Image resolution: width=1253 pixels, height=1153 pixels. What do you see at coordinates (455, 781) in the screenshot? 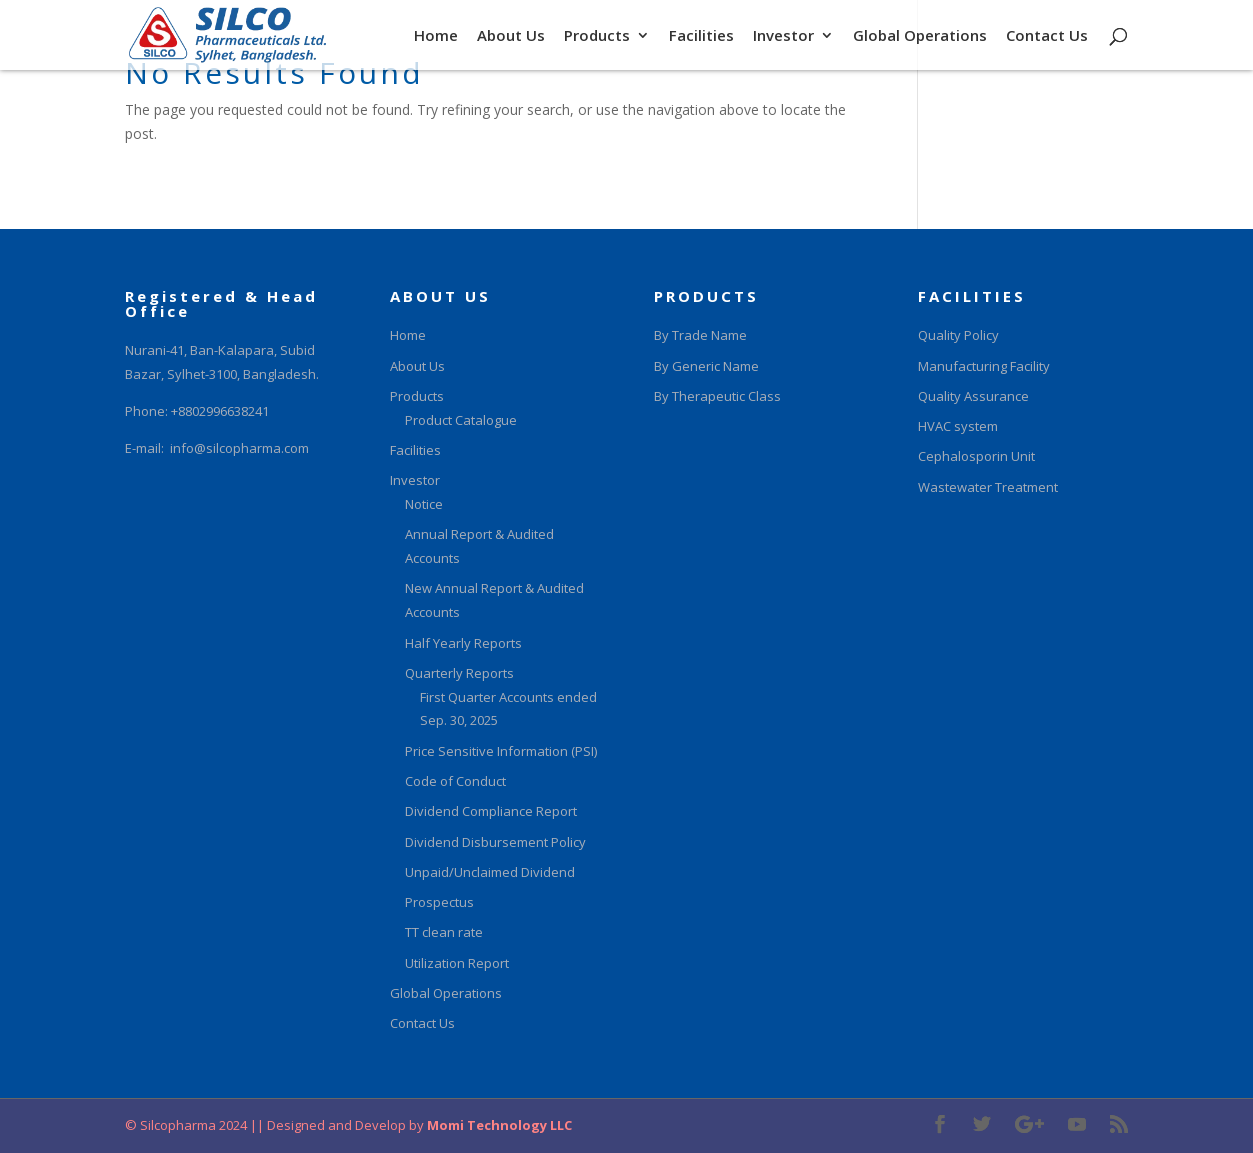
I see `Code of Conduct` at bounding box center [455, 781].